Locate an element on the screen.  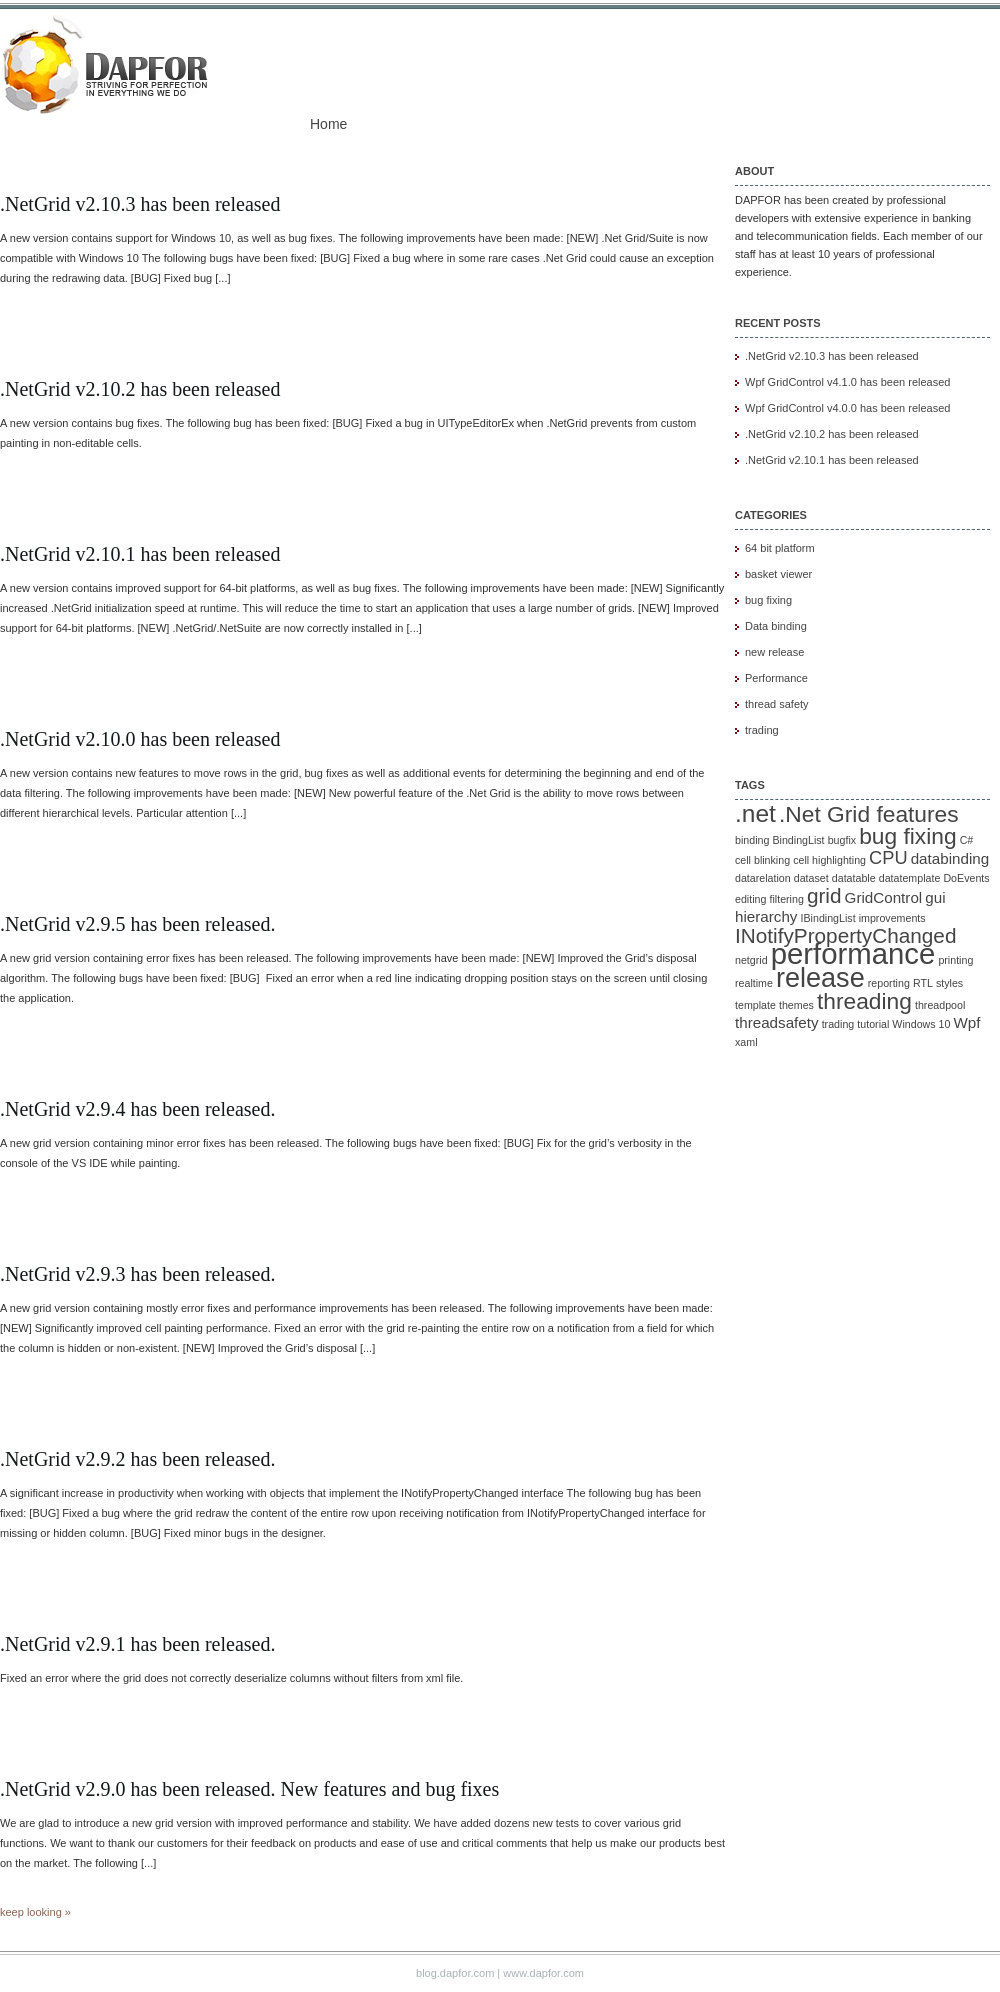
dataset is located at coordinates (811, 878).